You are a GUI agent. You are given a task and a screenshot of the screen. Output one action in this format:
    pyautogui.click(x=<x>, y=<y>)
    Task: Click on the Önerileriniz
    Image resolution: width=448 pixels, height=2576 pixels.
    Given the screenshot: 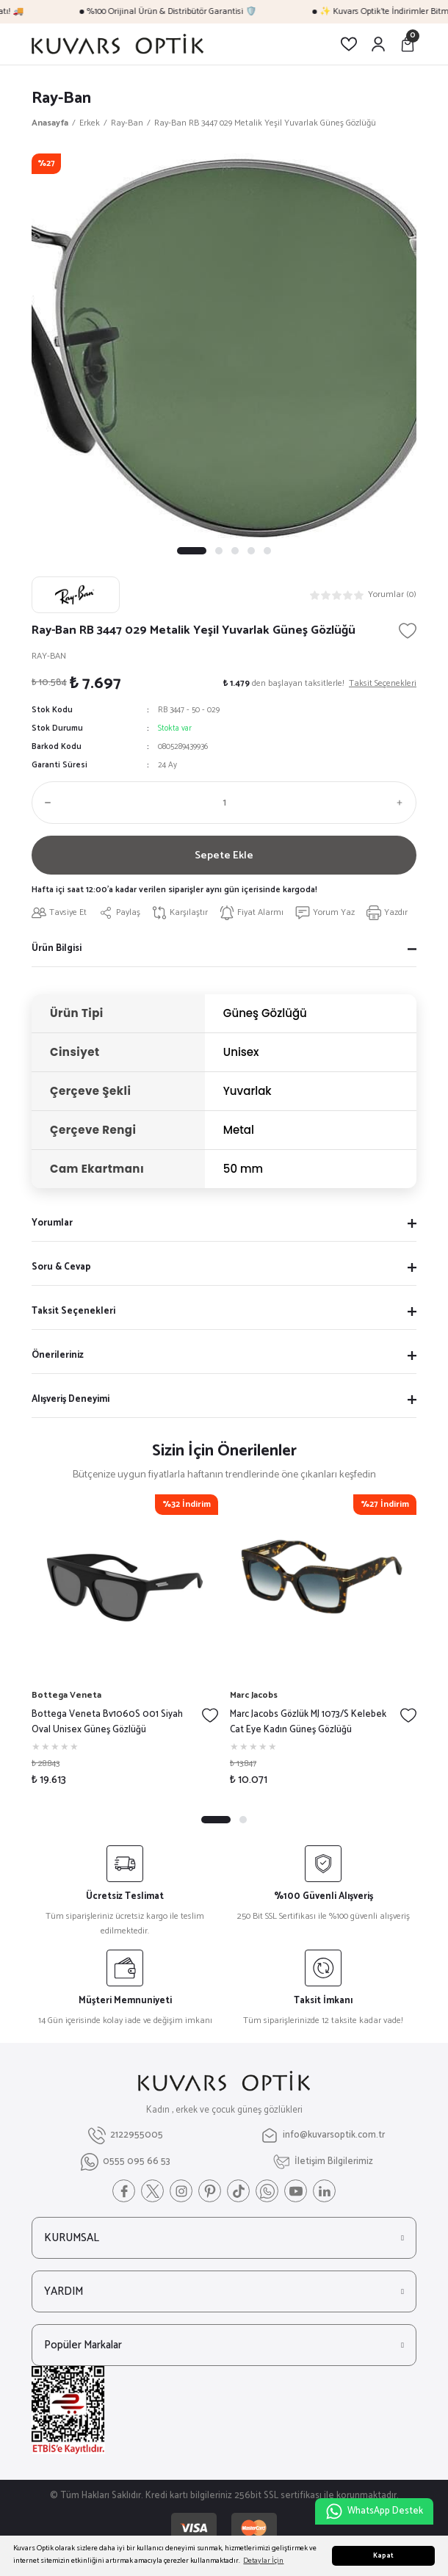 What is the action you would take?
    pyautogui.click(x=58, y=1359)
    